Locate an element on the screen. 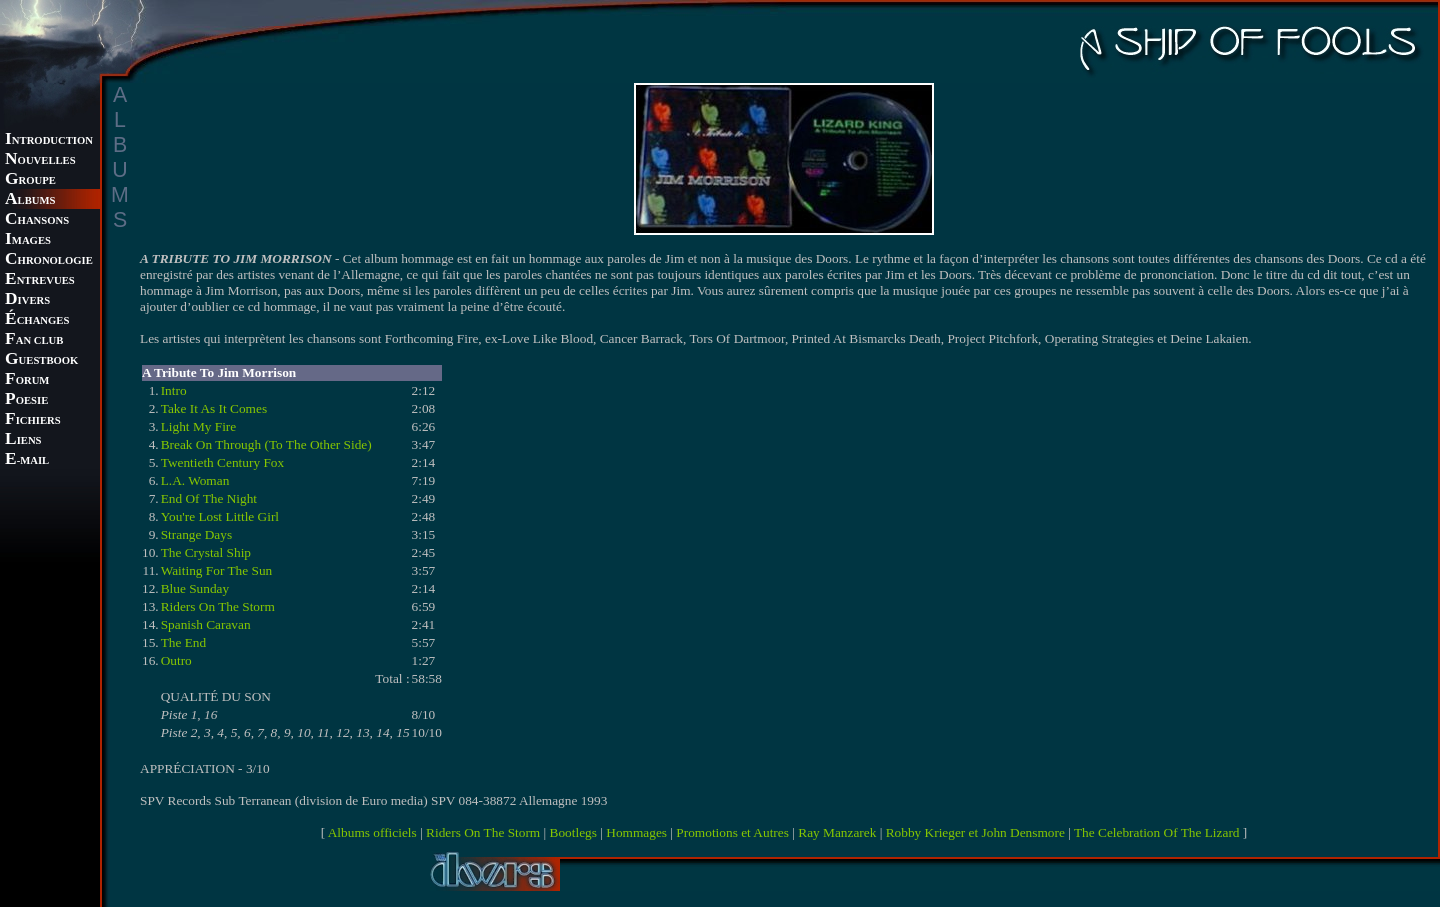 This screenshot has width=1440, height=907. Strange Days is located at coordinates (196, 534).